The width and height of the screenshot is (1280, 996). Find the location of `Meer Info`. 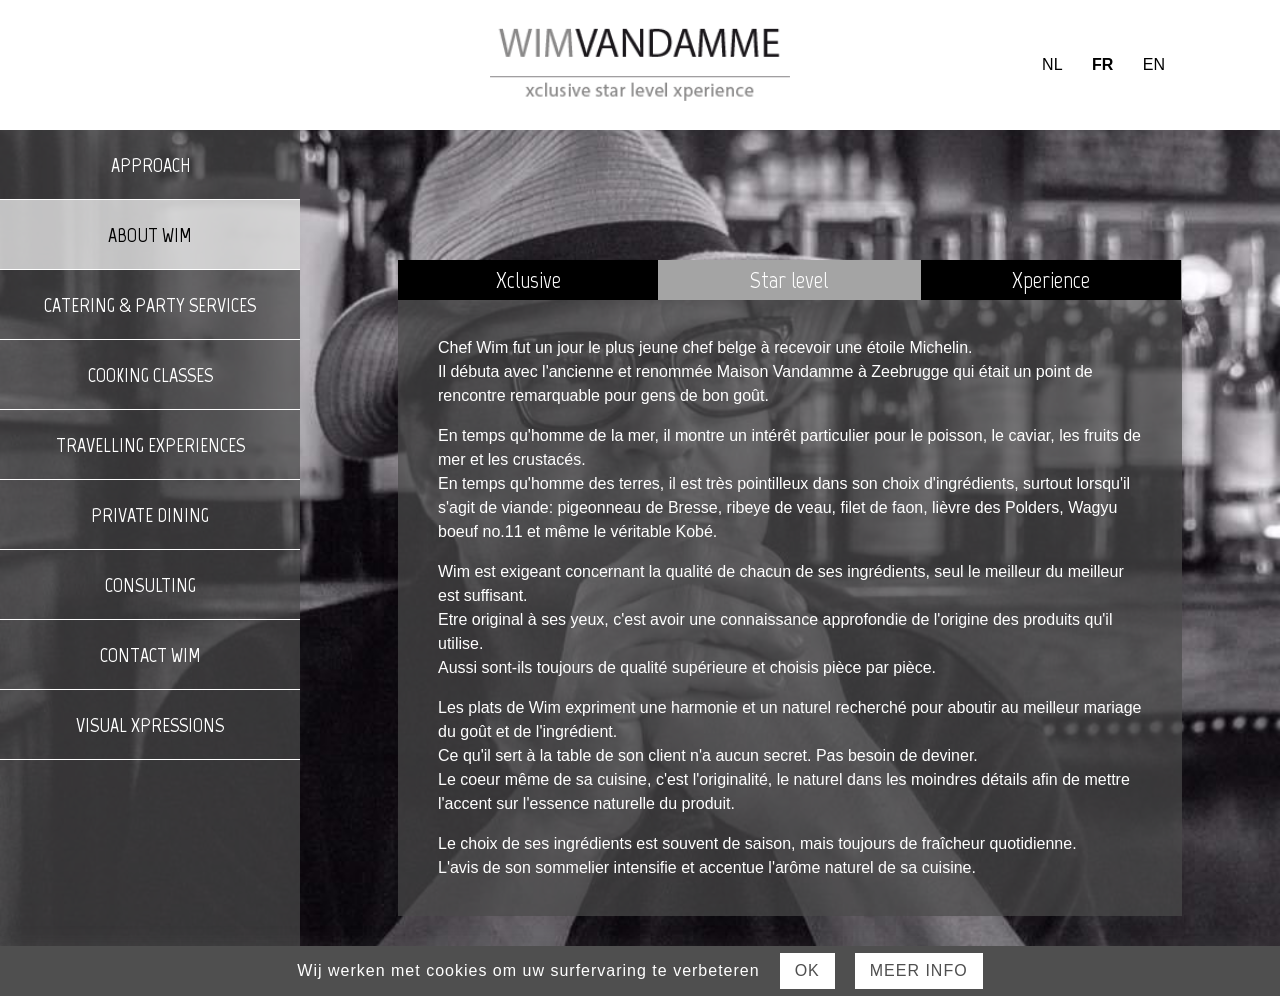

Meer Info is located at coordinates (919, 970).